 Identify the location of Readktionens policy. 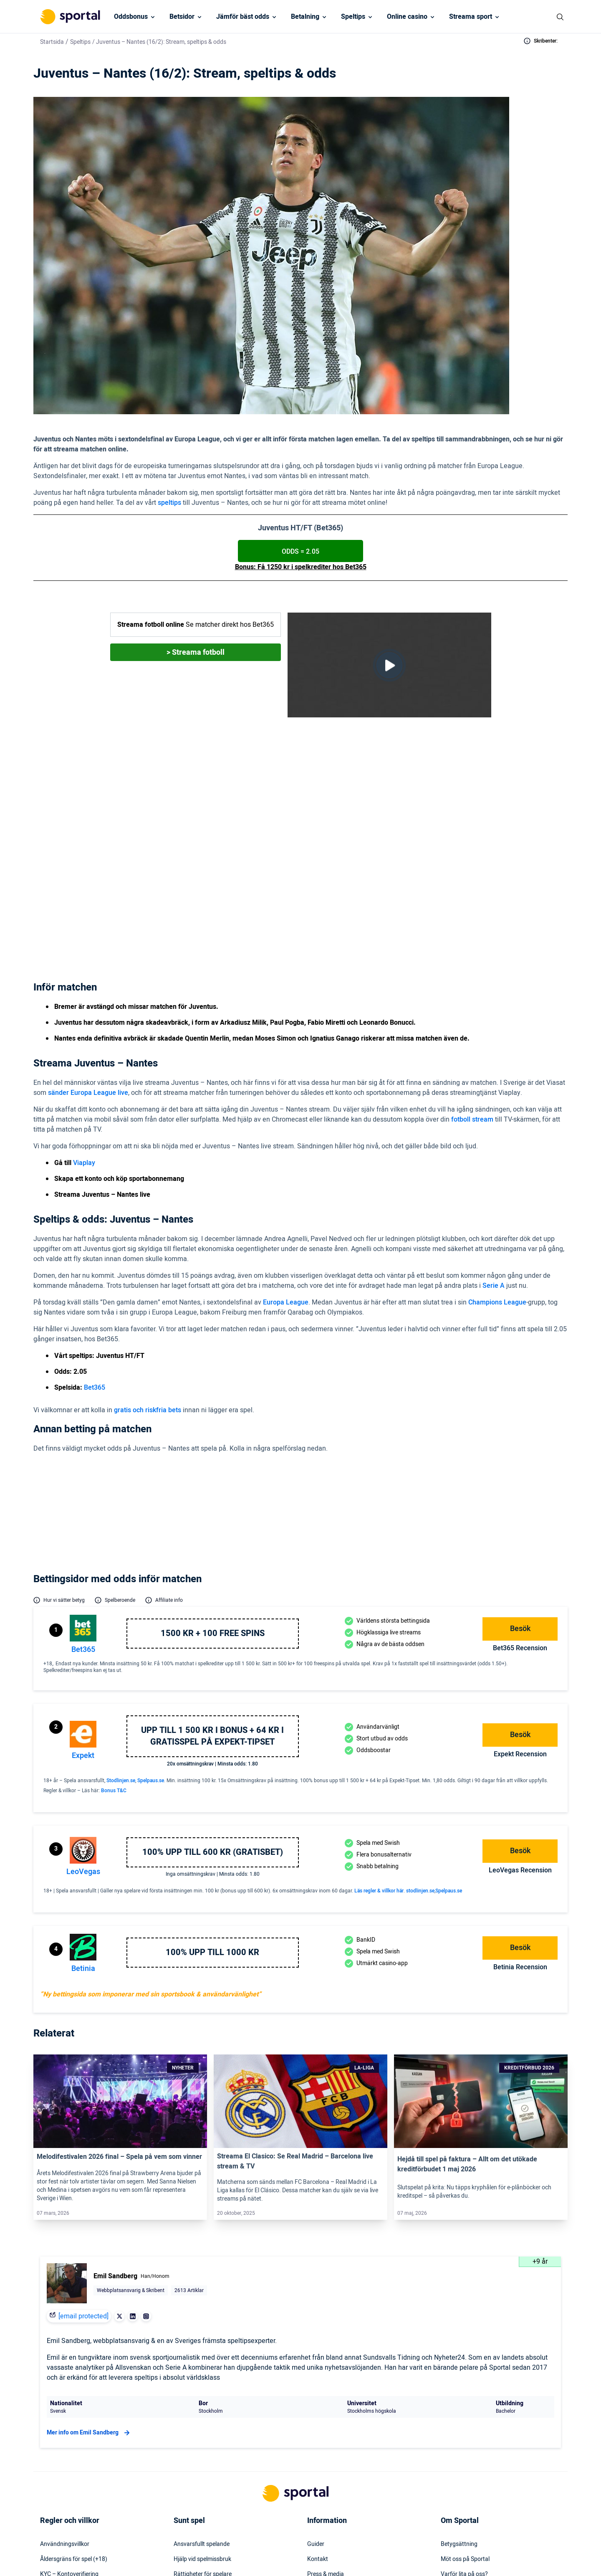
(466, 2464).